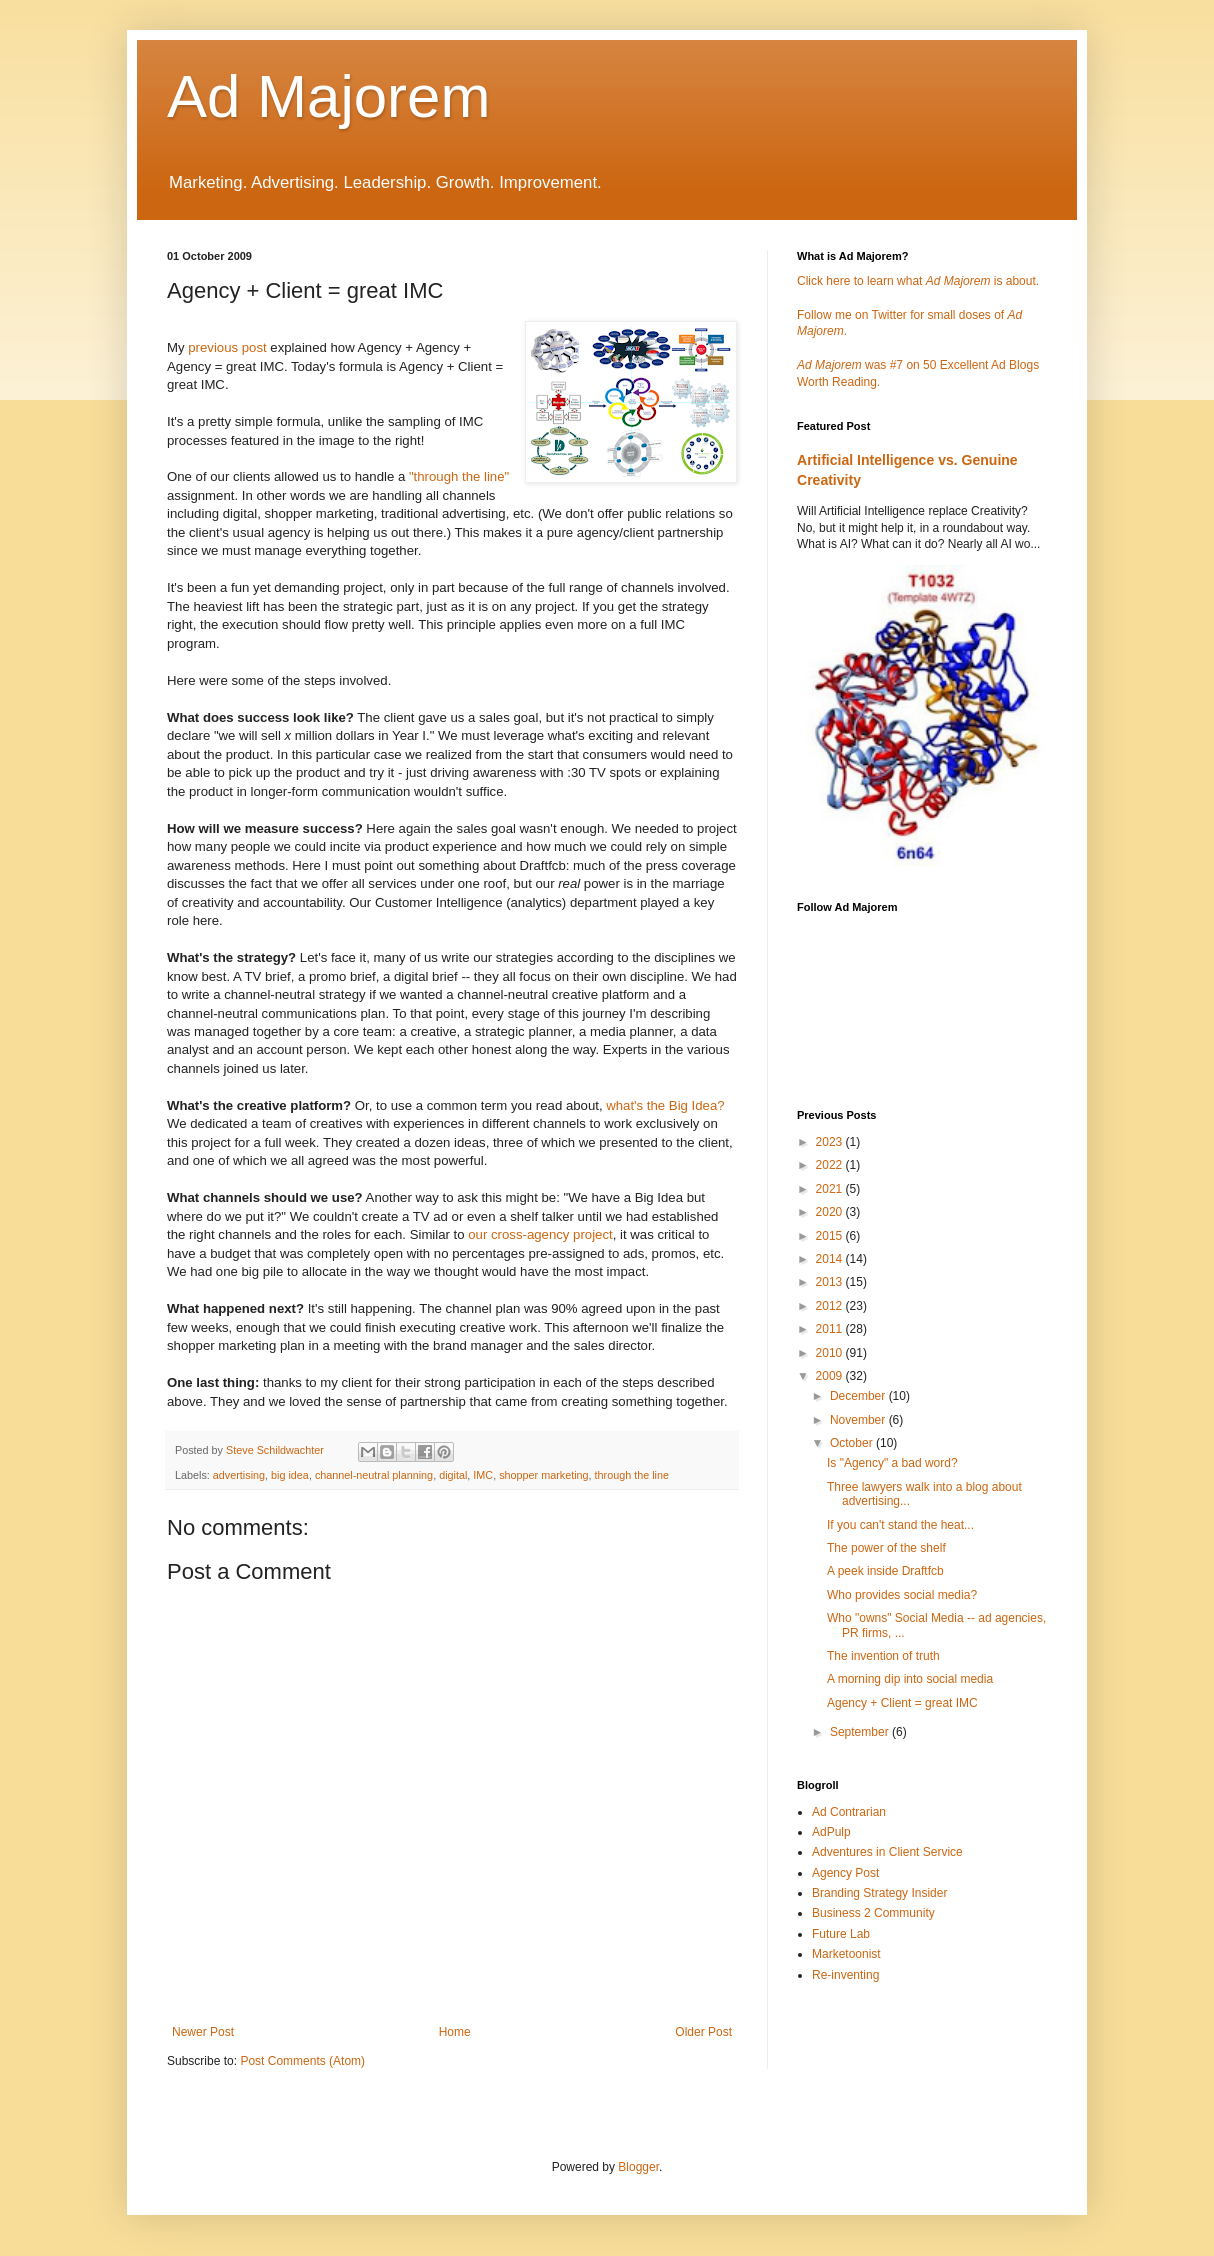  What do you see at coordinates (918, 281) in the screenshot?
I see `Click here to learn what is about.` at bounding box center [918, 281].